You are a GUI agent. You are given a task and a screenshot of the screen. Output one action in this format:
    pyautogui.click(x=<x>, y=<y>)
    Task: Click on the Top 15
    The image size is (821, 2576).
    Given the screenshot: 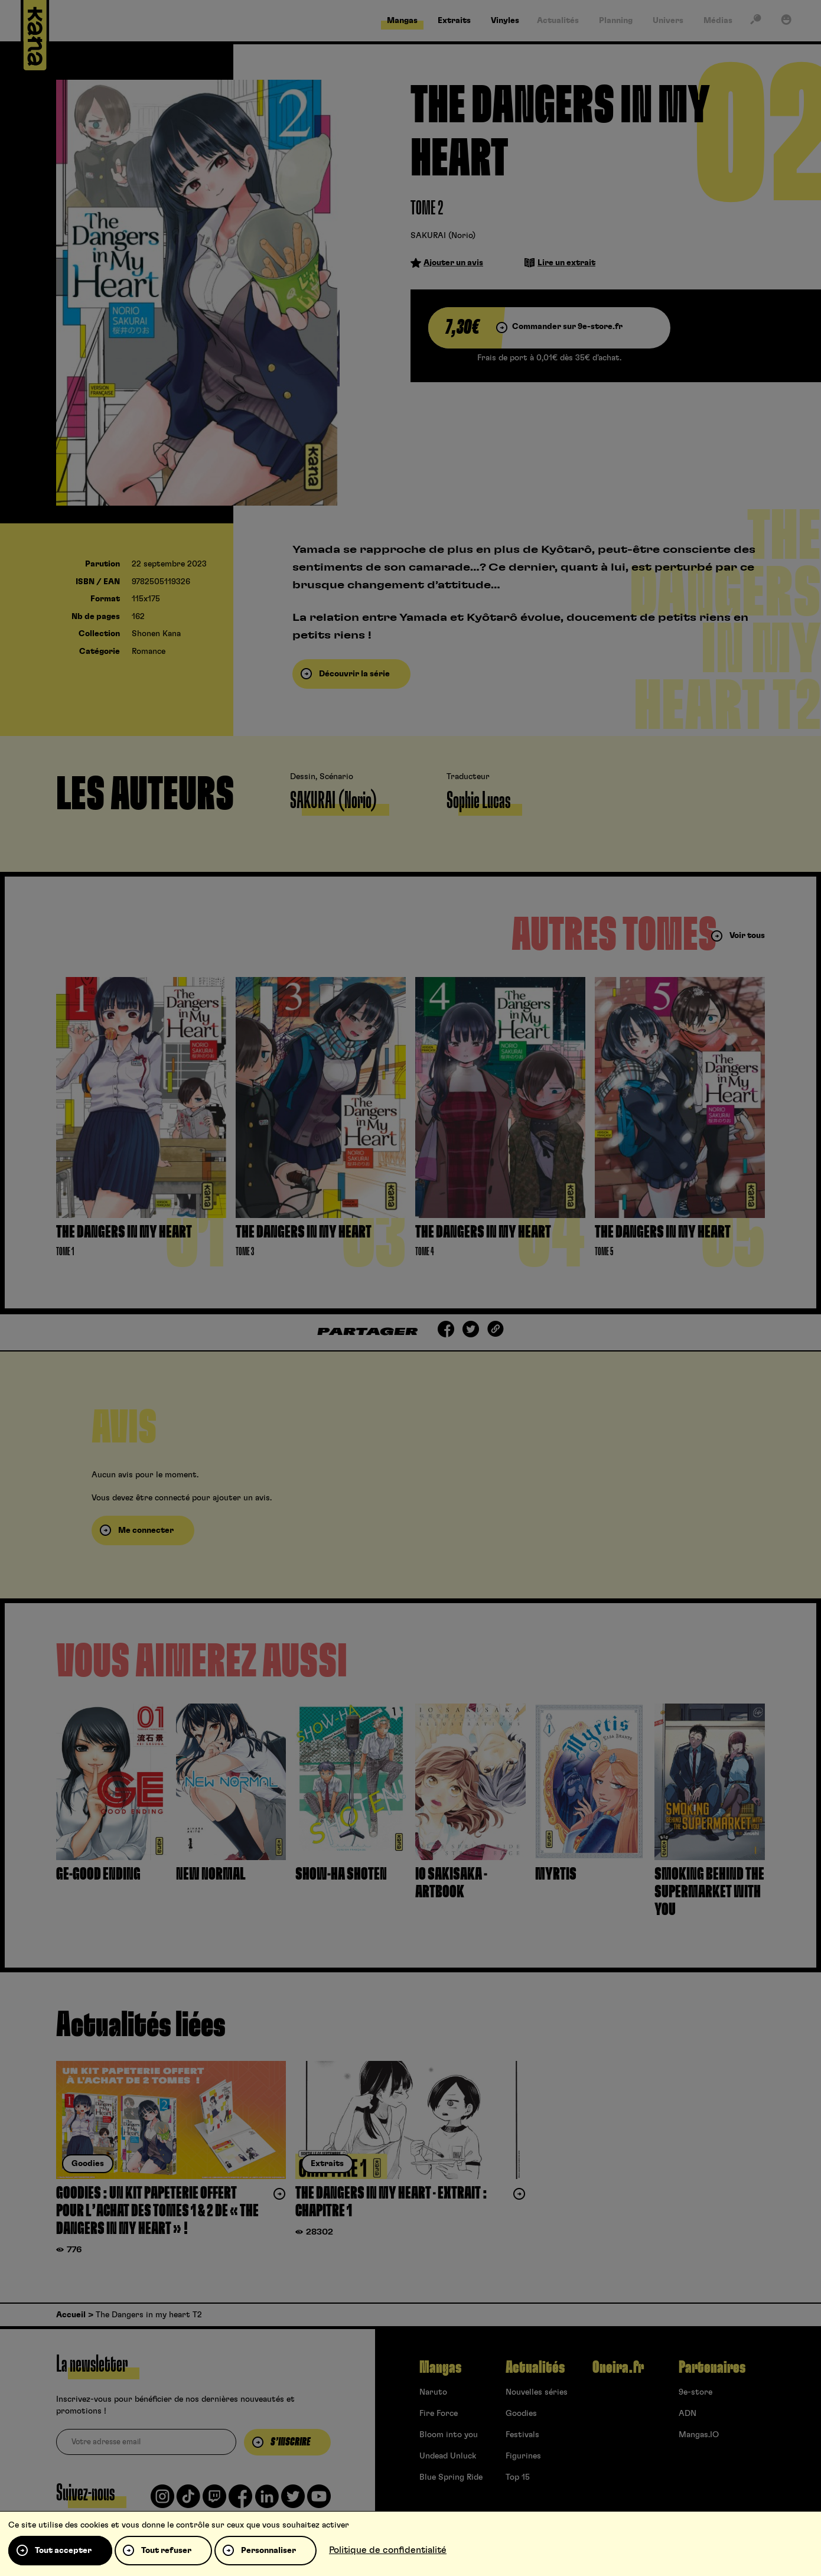 What is the action you would take?
    pyautogui.click(x=518, y=2477)
    